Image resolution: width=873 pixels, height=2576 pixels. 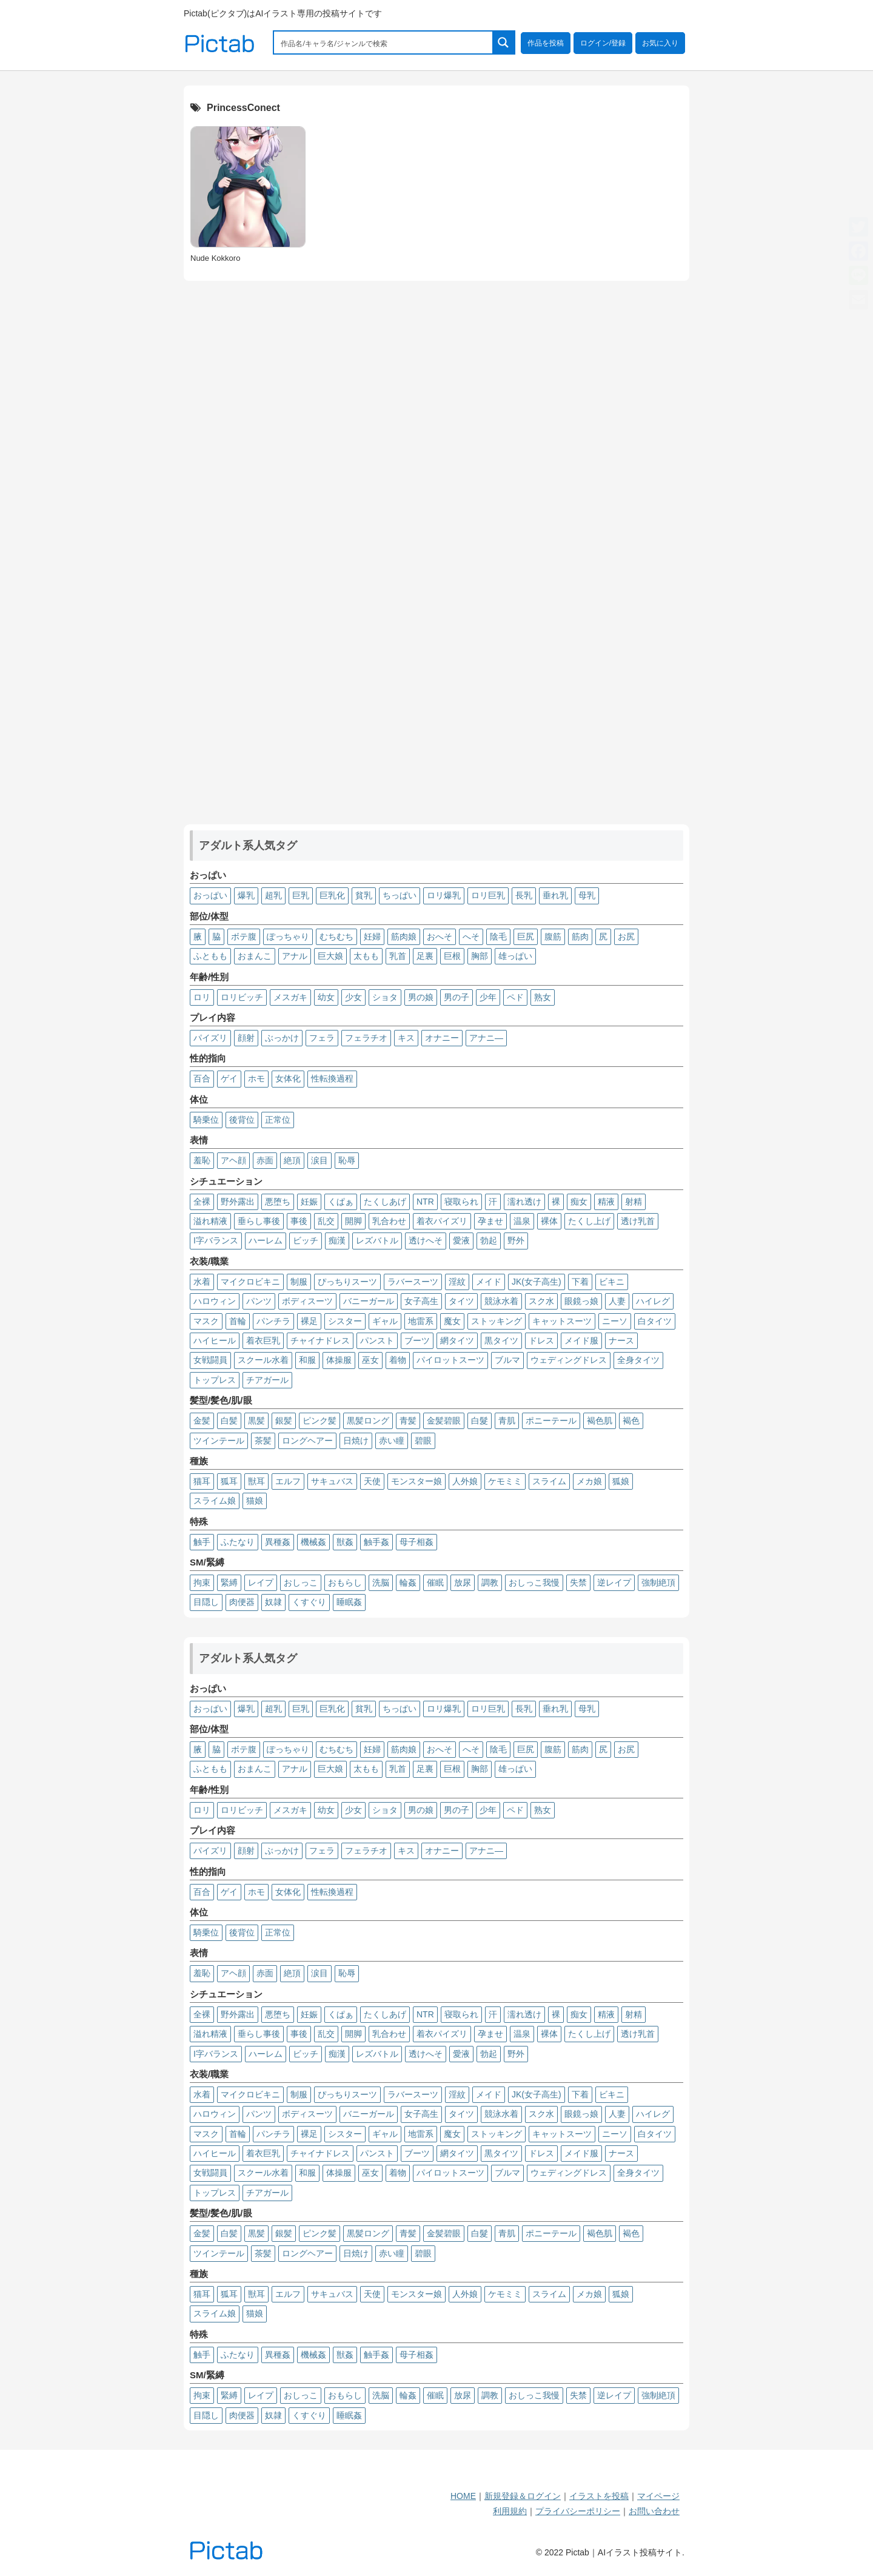 I want to click on 利用規約, so click(x=510, y=2511).